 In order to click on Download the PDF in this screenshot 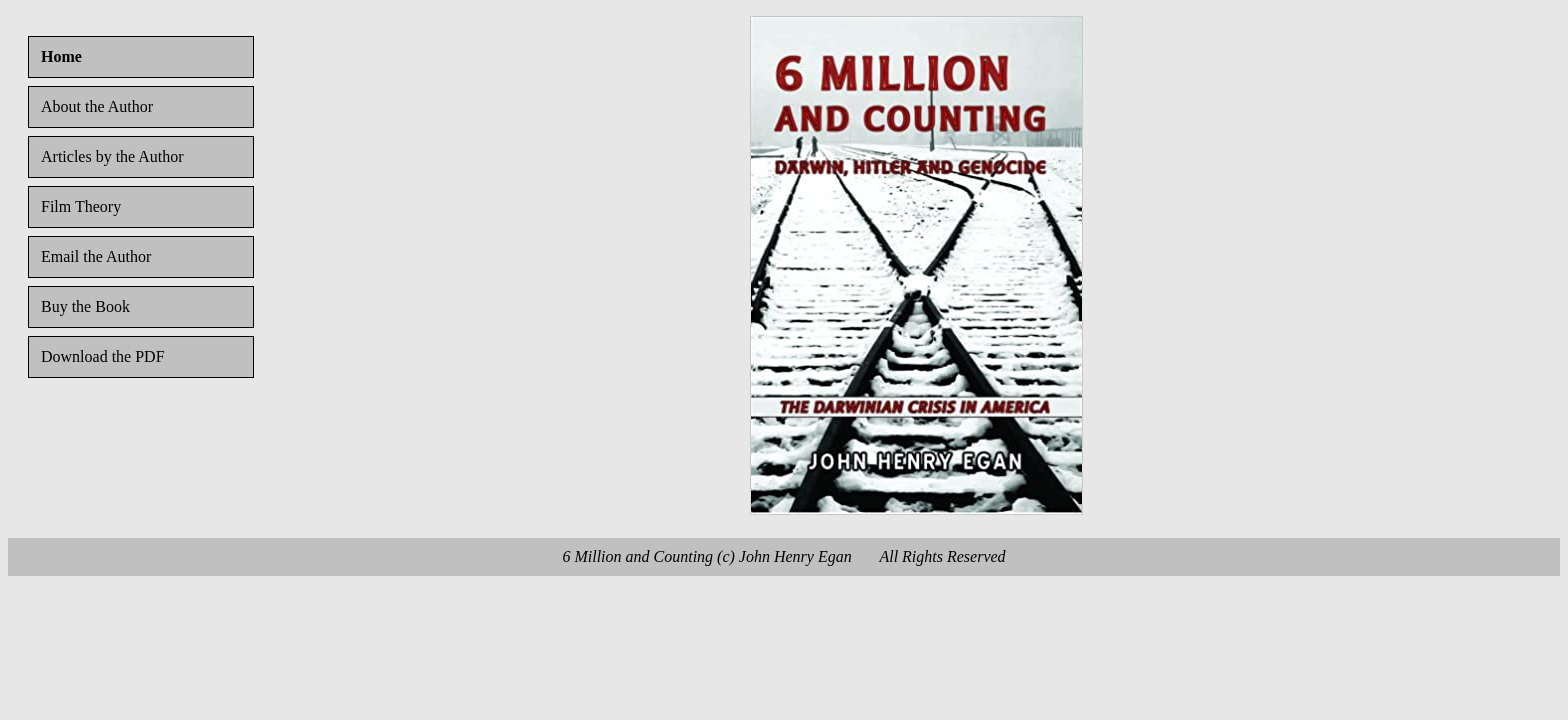, I will do `click(103, 356)`.